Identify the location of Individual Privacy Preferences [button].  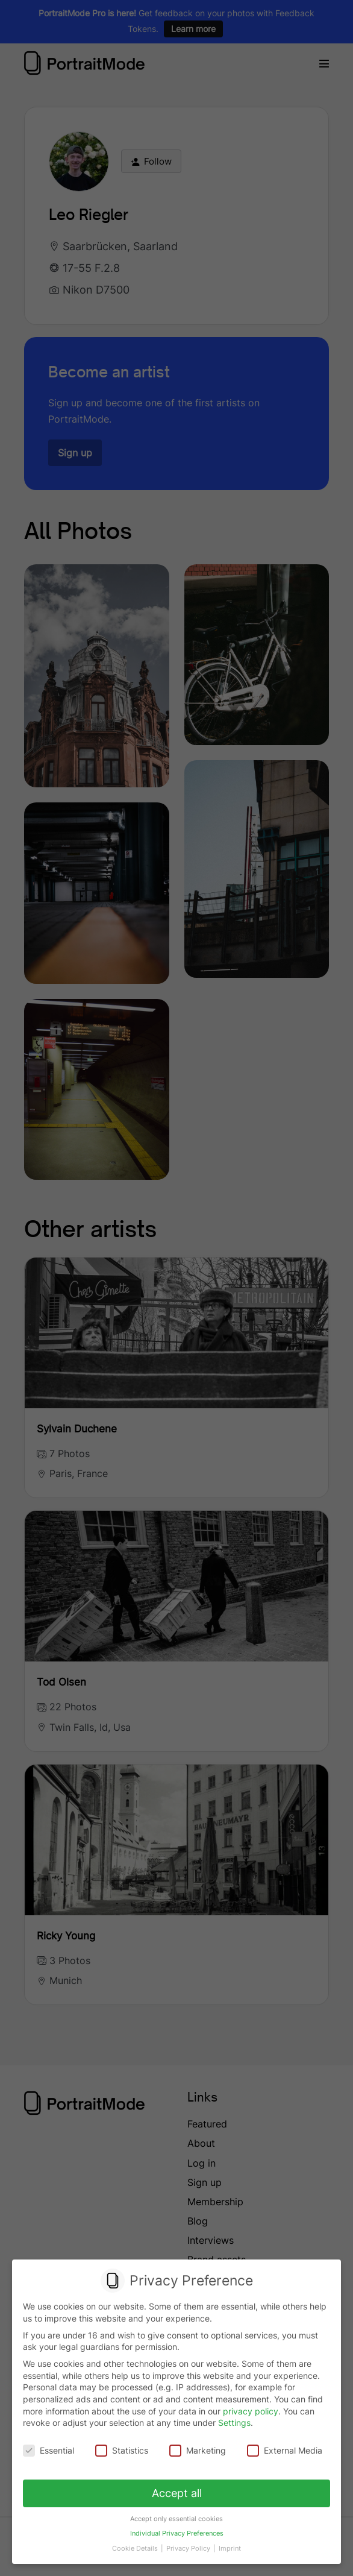
(176, 2529).